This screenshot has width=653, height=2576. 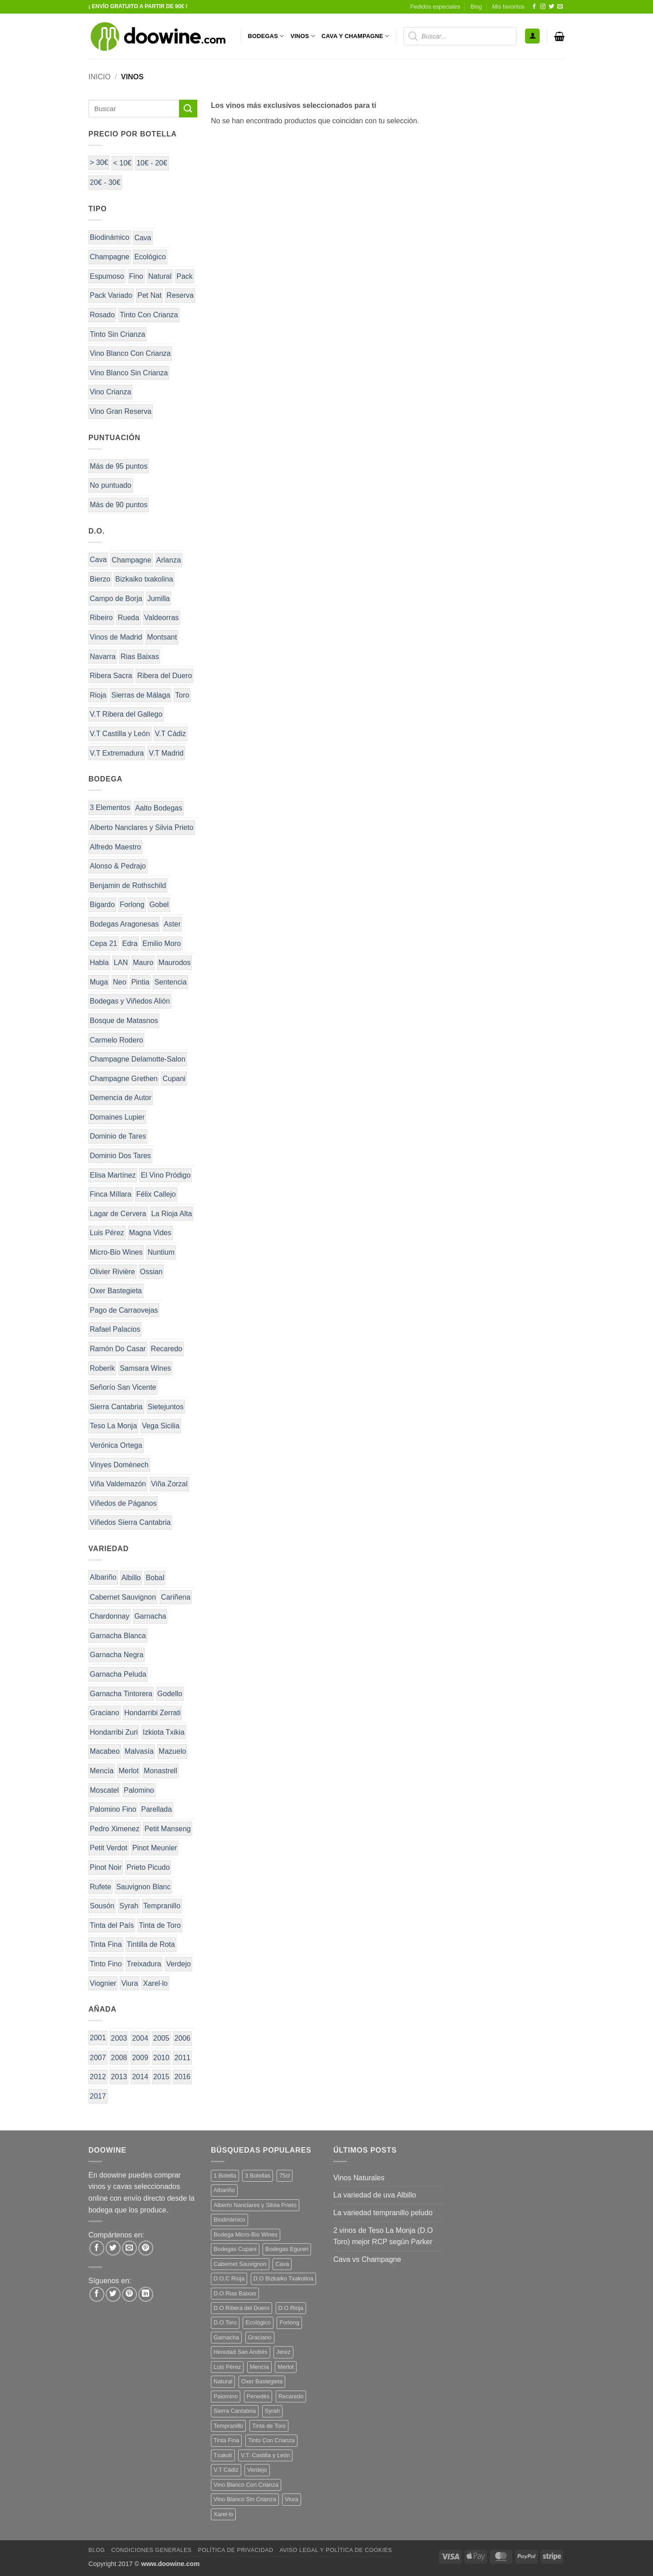 What do you see at coordinates (113, 1809) in the screenshot?
I see `Palomino Fino` at bounding box center [113, 1809].